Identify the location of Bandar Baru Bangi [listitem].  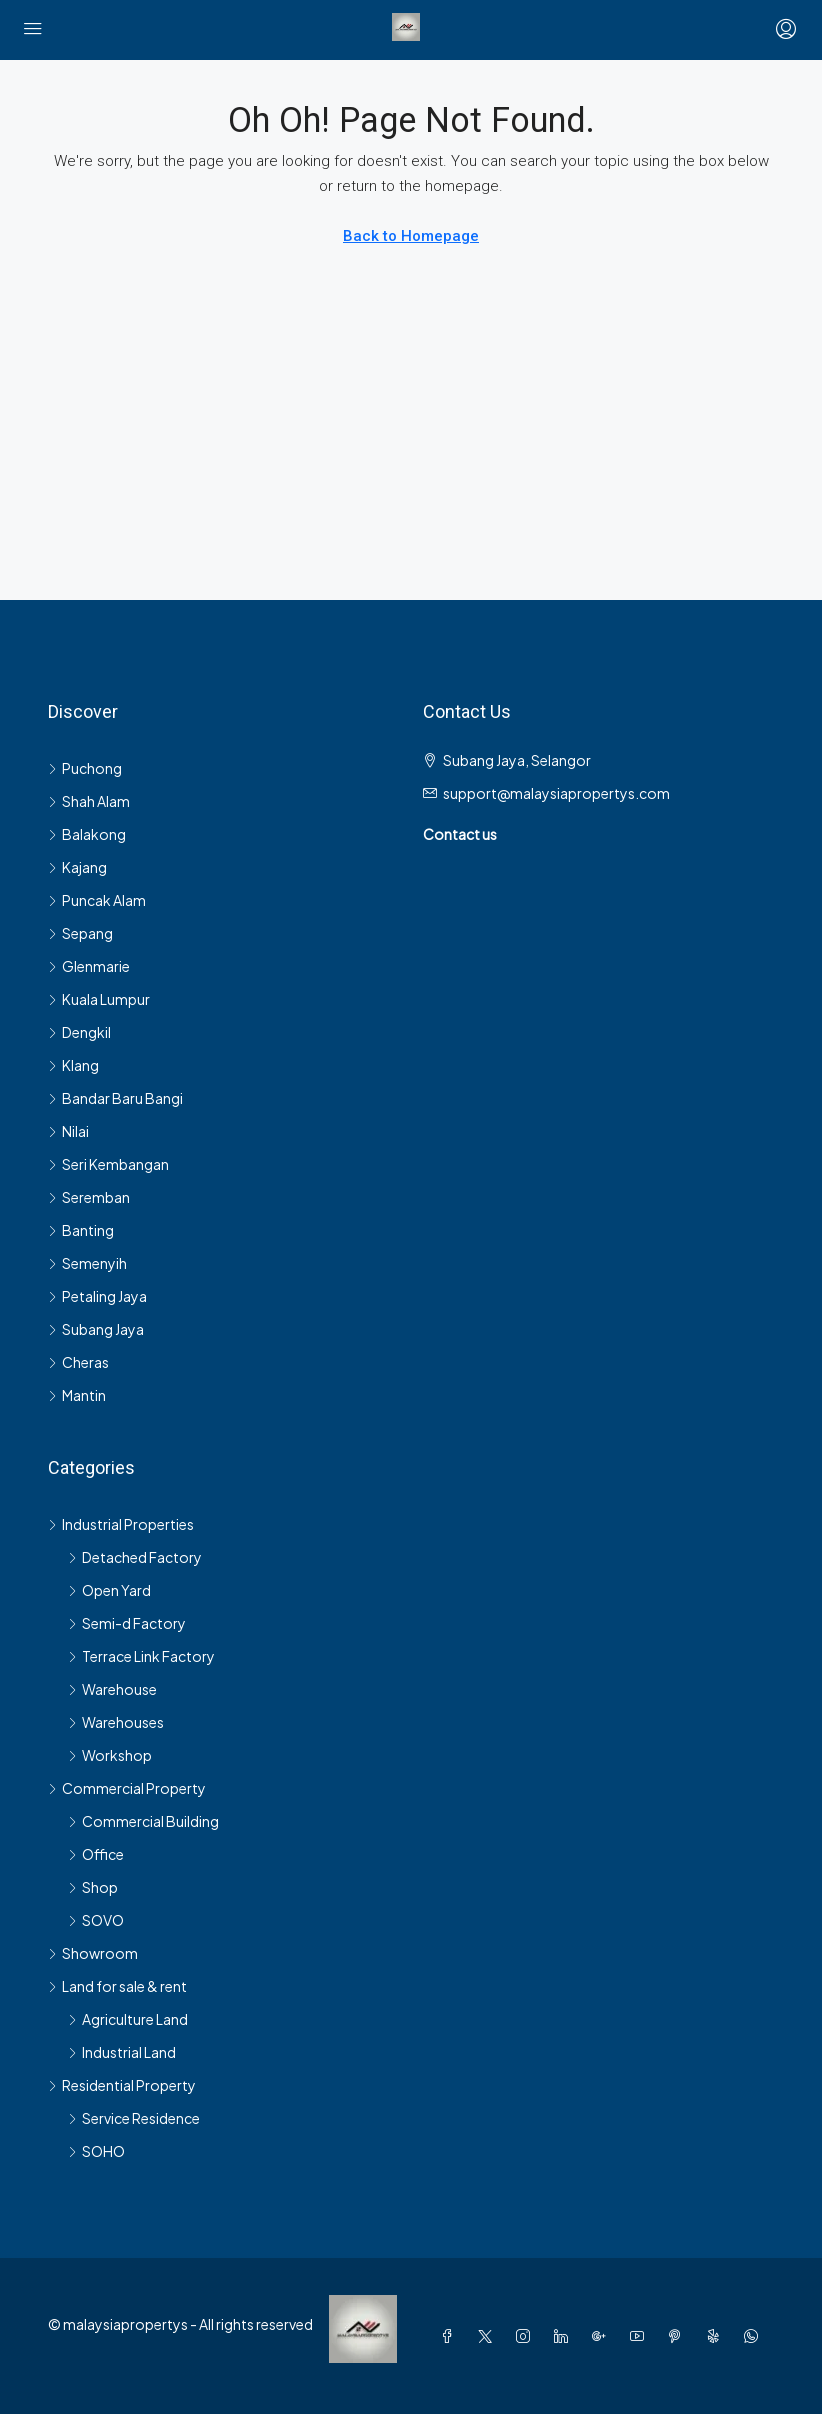
(115, 1098).